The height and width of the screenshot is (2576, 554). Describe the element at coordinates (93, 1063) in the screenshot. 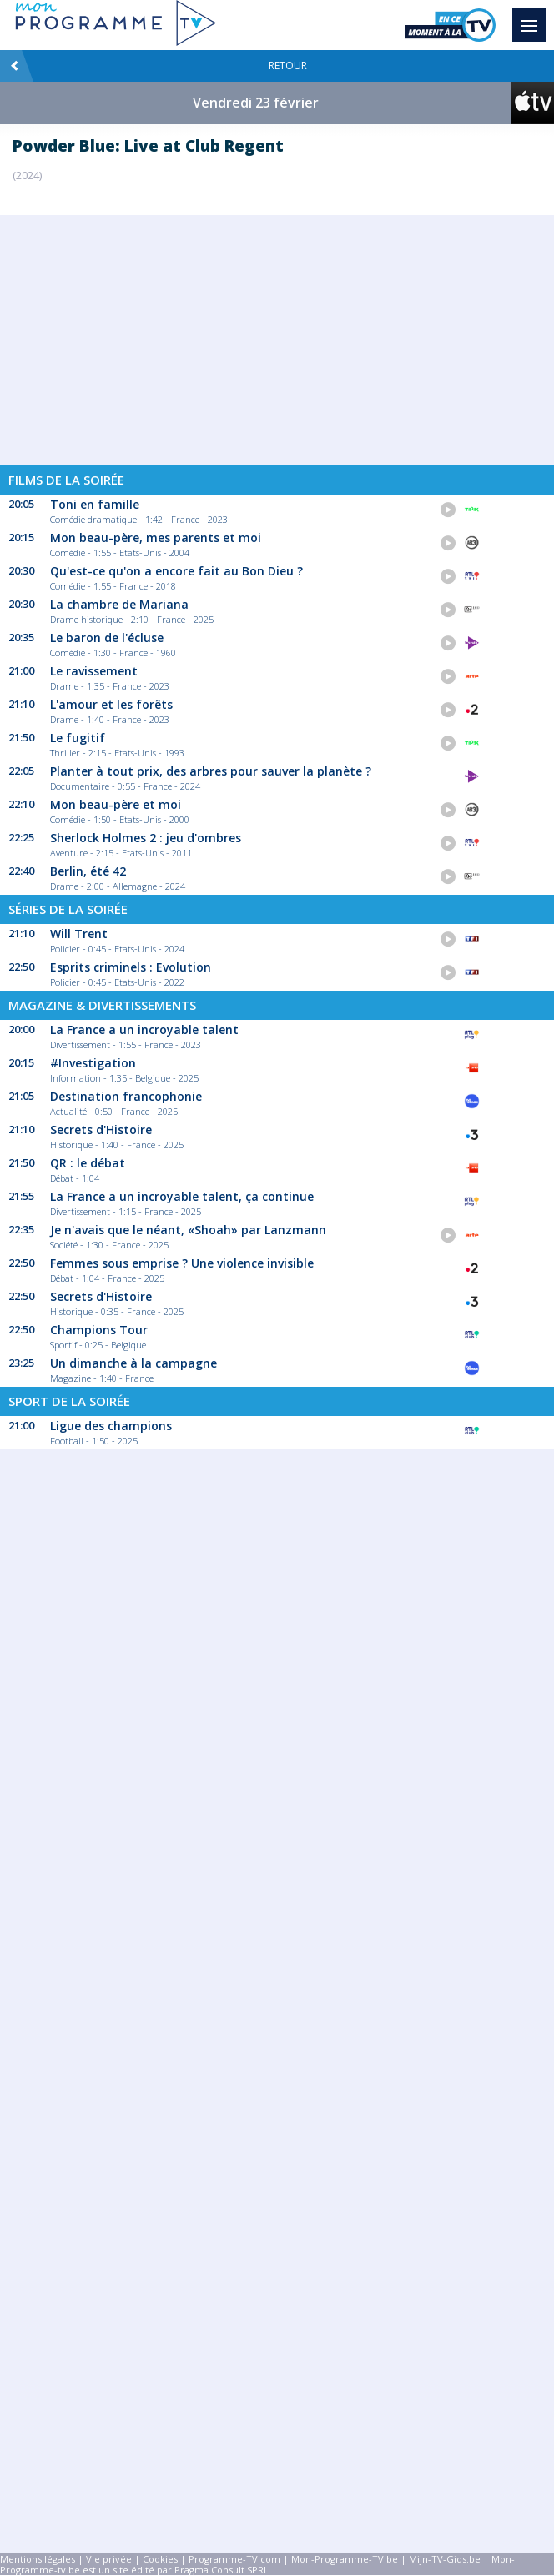

I see `#Investigation` at that location.